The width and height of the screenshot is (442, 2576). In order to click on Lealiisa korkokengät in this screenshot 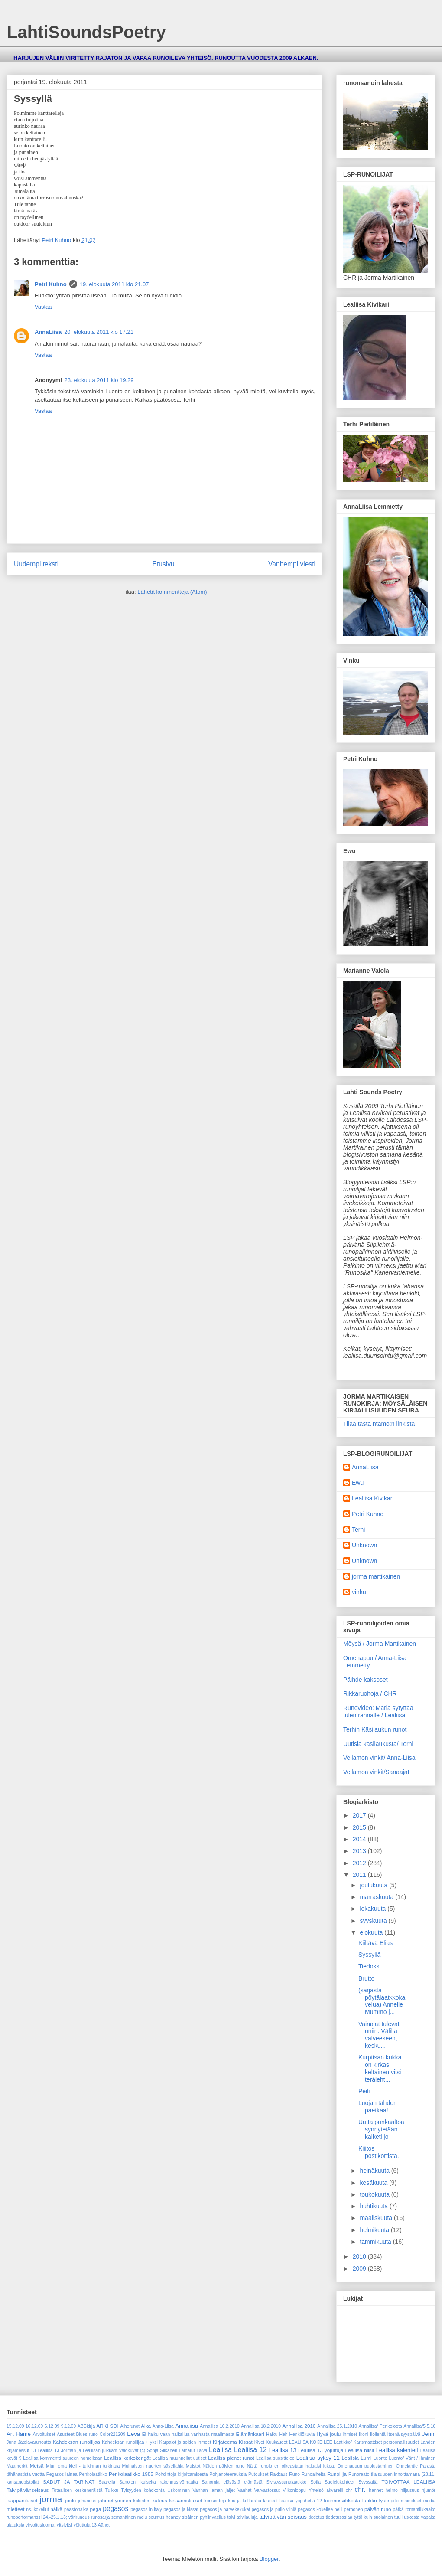, I will do `click(127, 2458)`.